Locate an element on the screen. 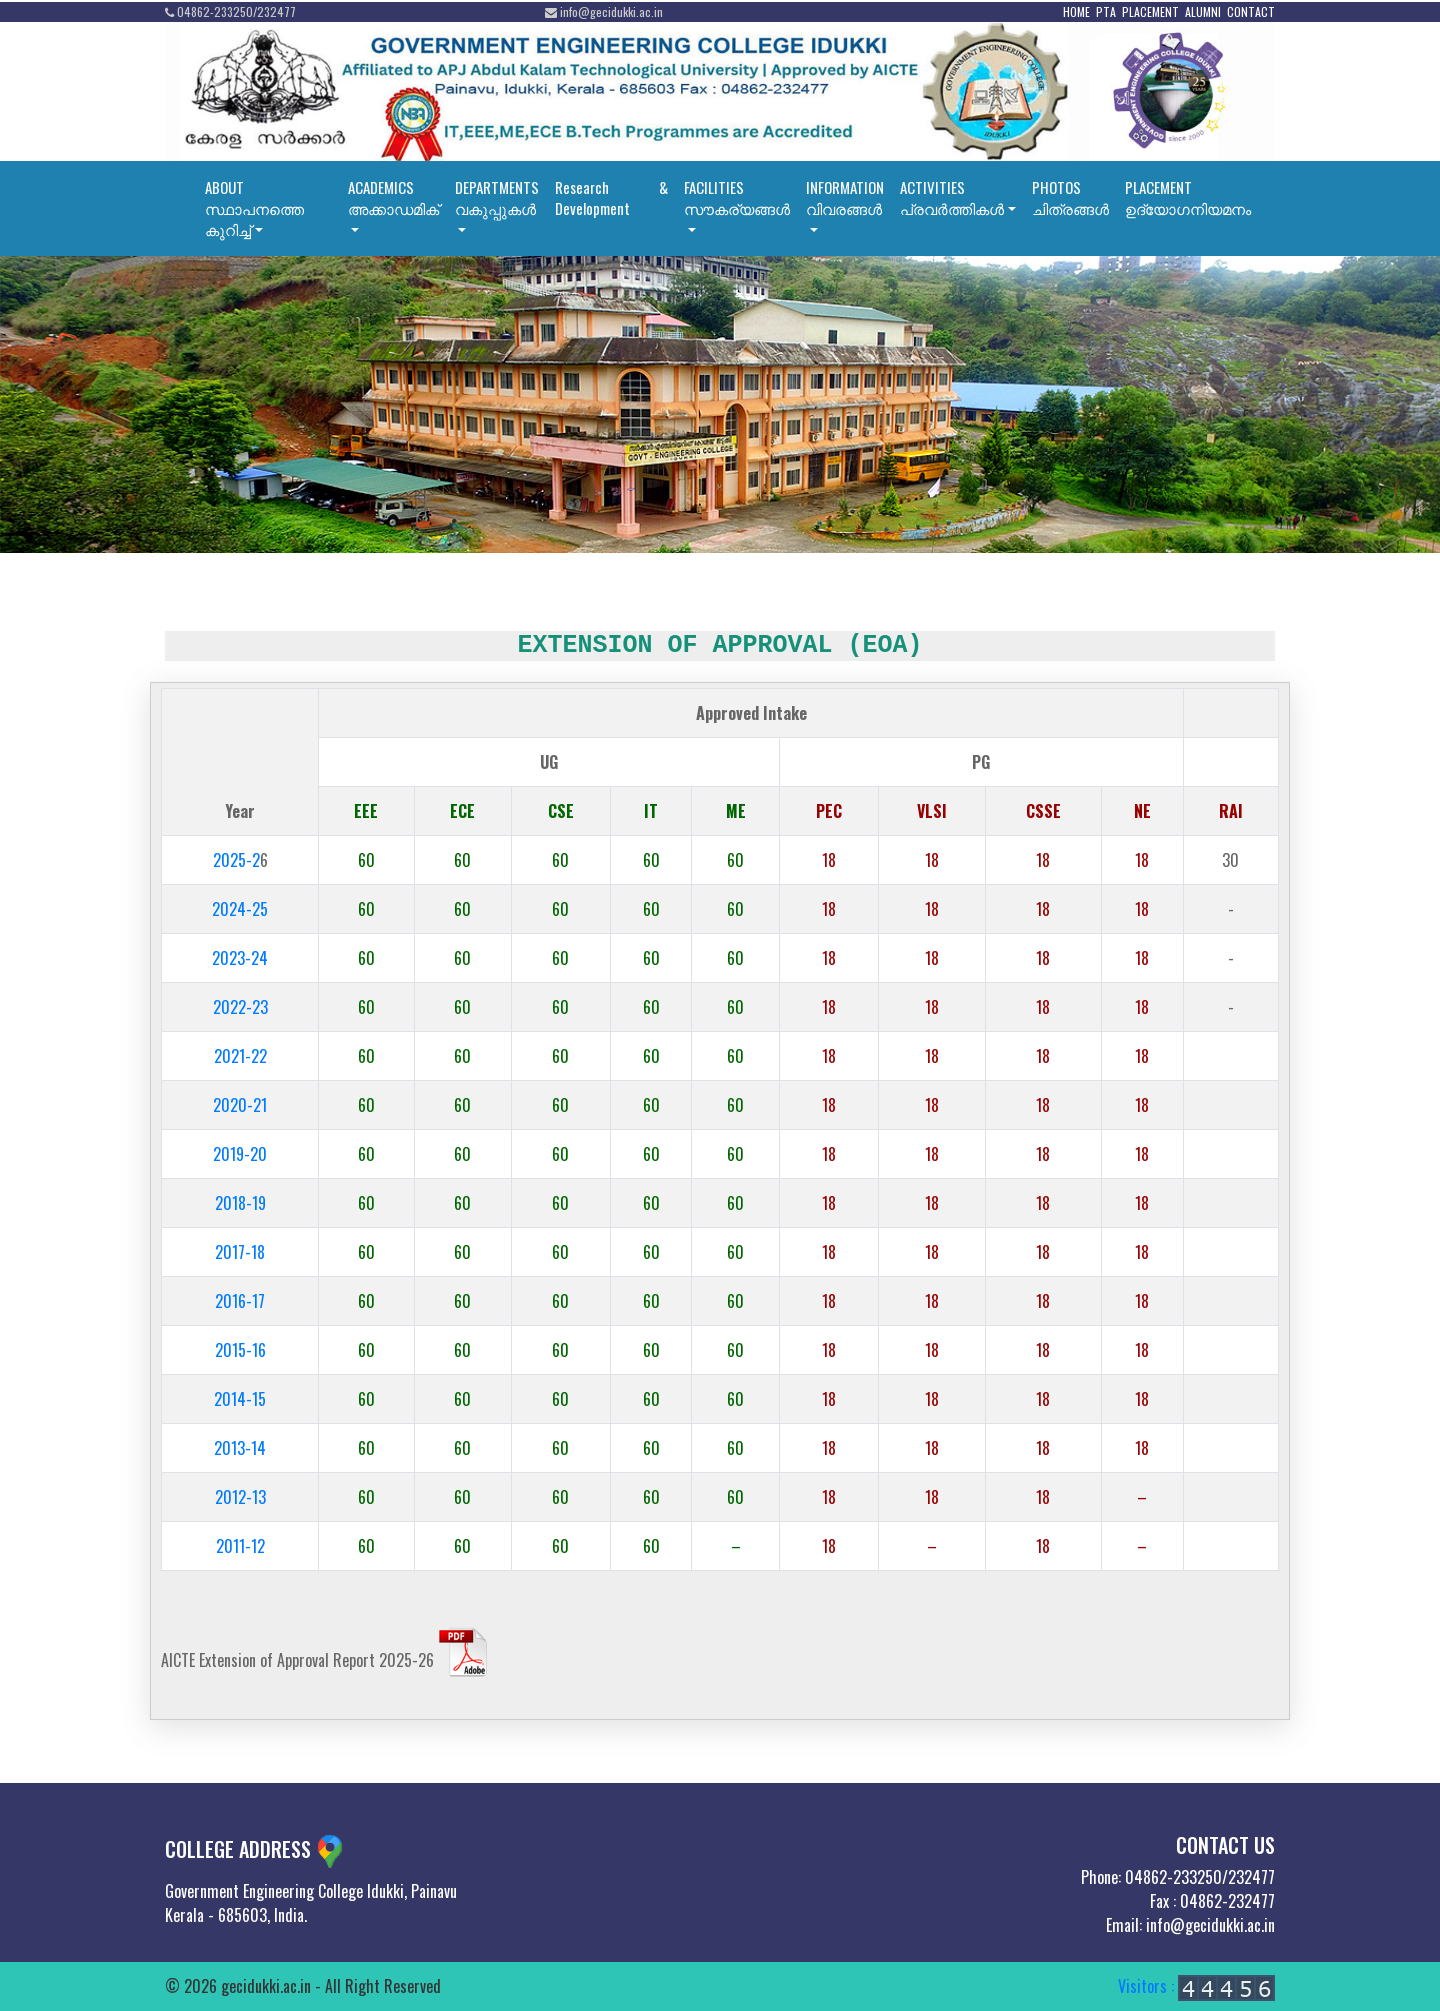 The width and height of the screenshot is (1440, 2011). 2018-19 is located at coordinates (240, 1203).